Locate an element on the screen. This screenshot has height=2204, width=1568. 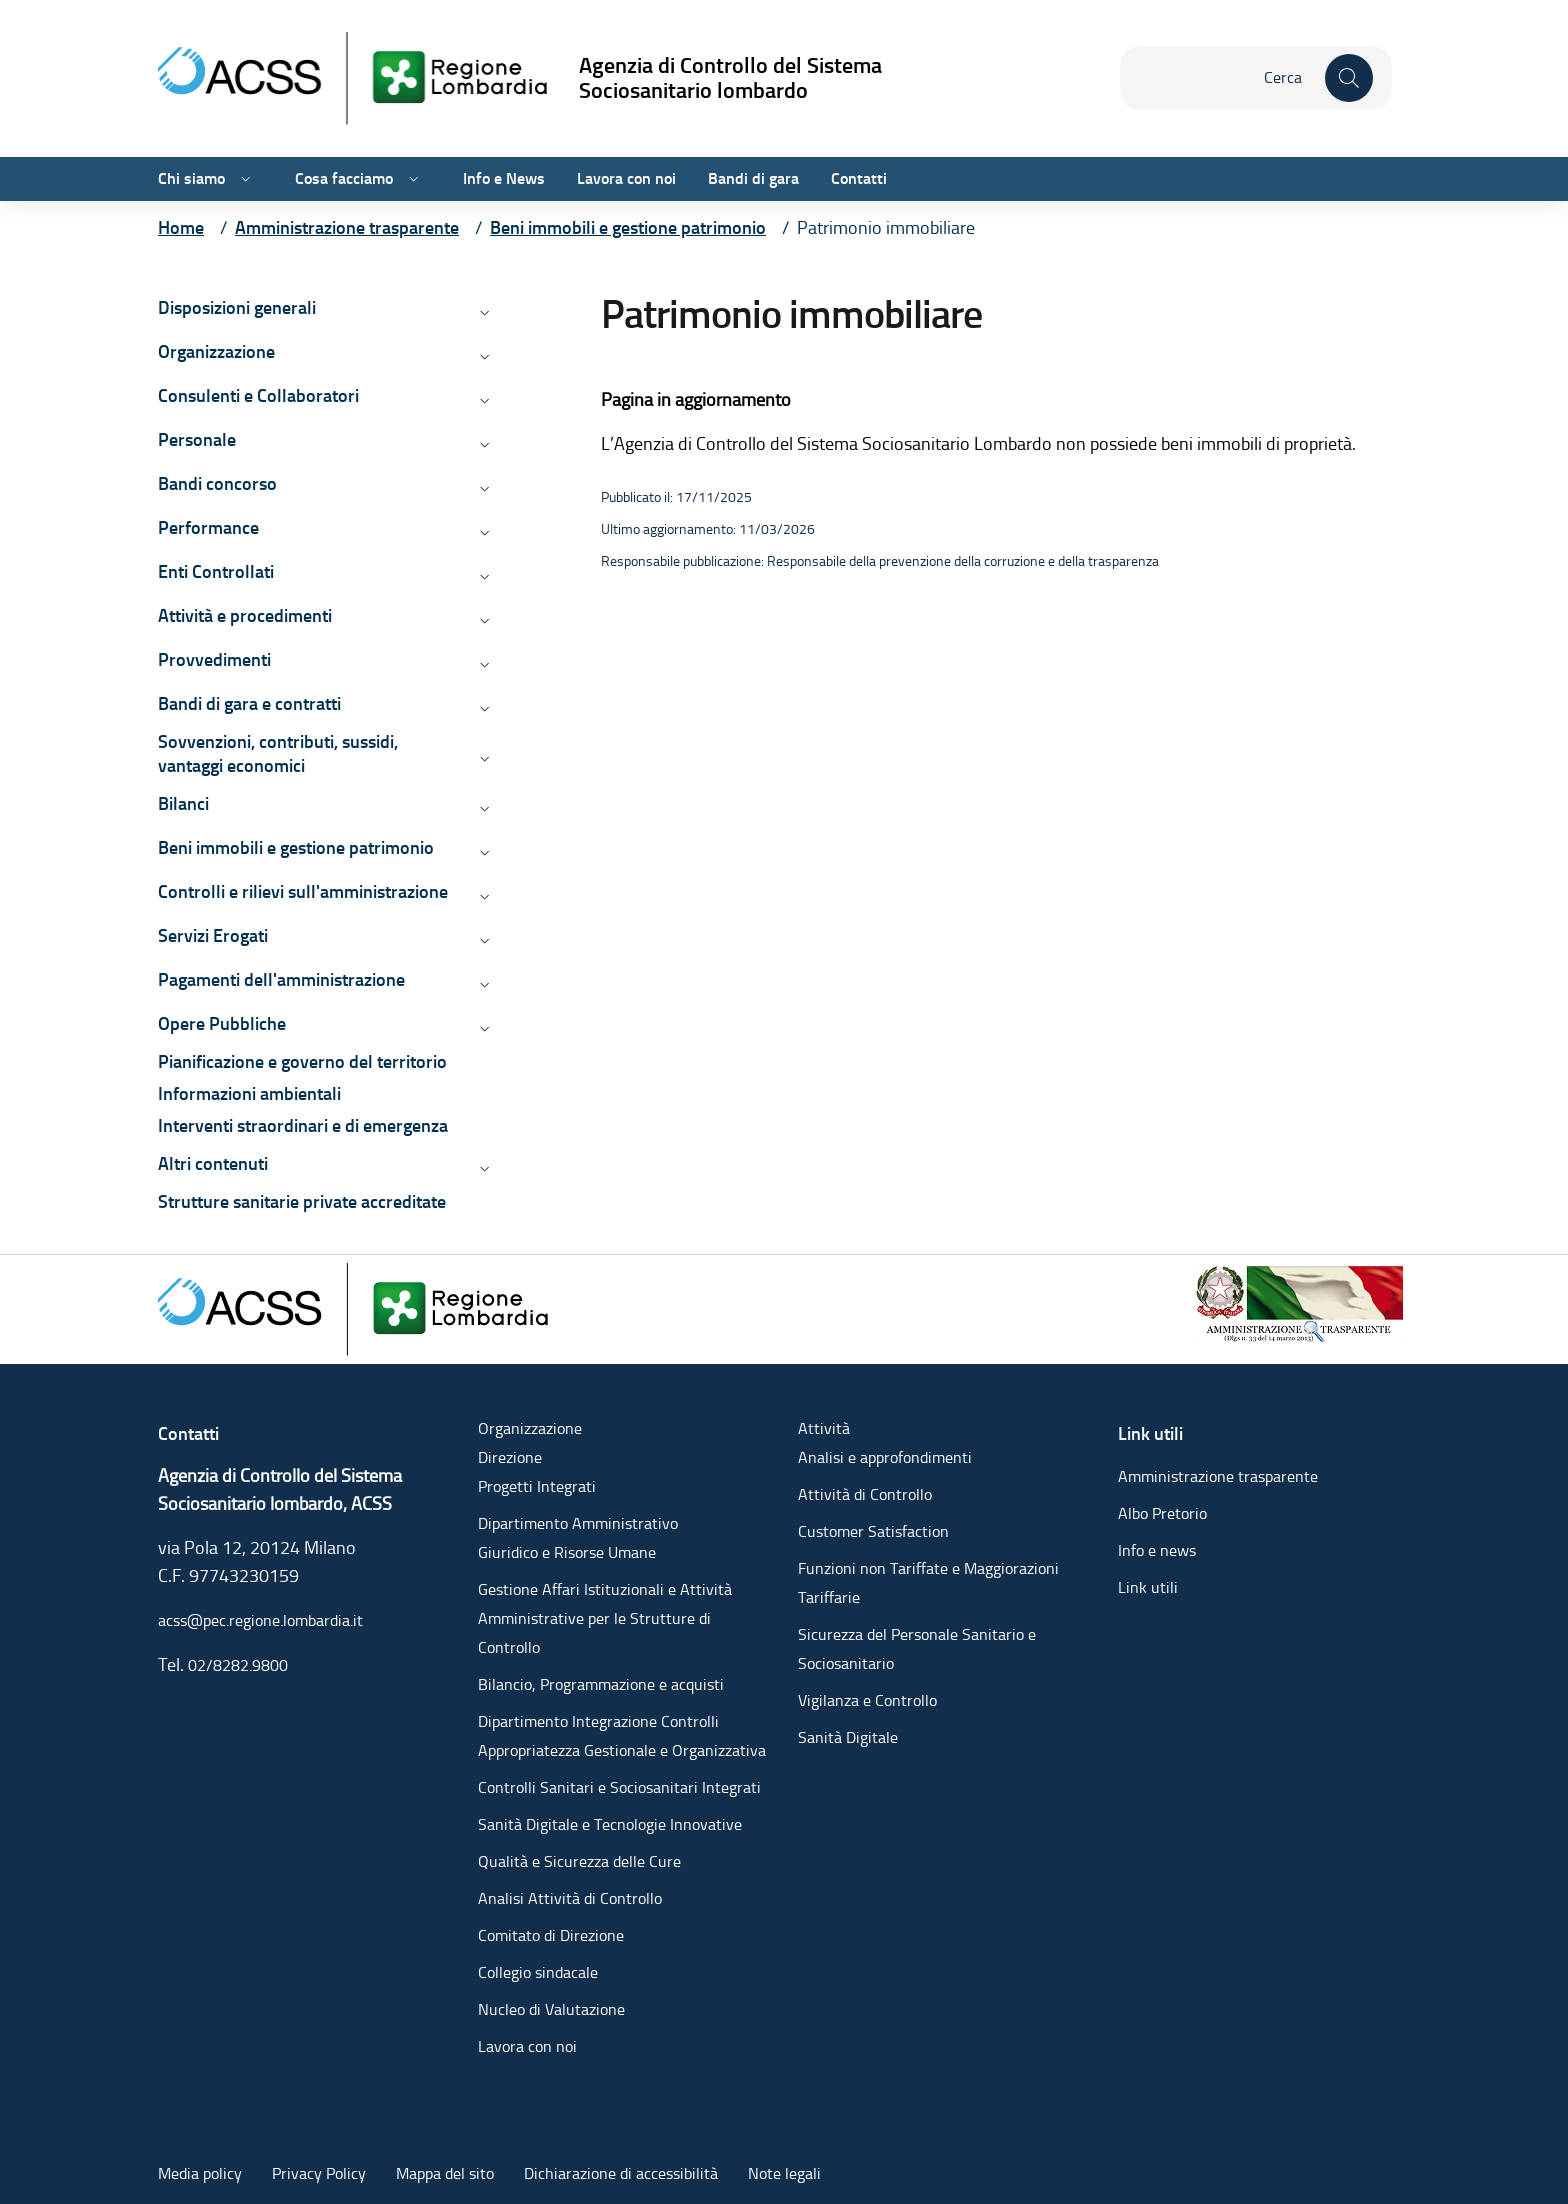
[Apri/chiudi menù di: Personale] is located at coordinates (483, 444).